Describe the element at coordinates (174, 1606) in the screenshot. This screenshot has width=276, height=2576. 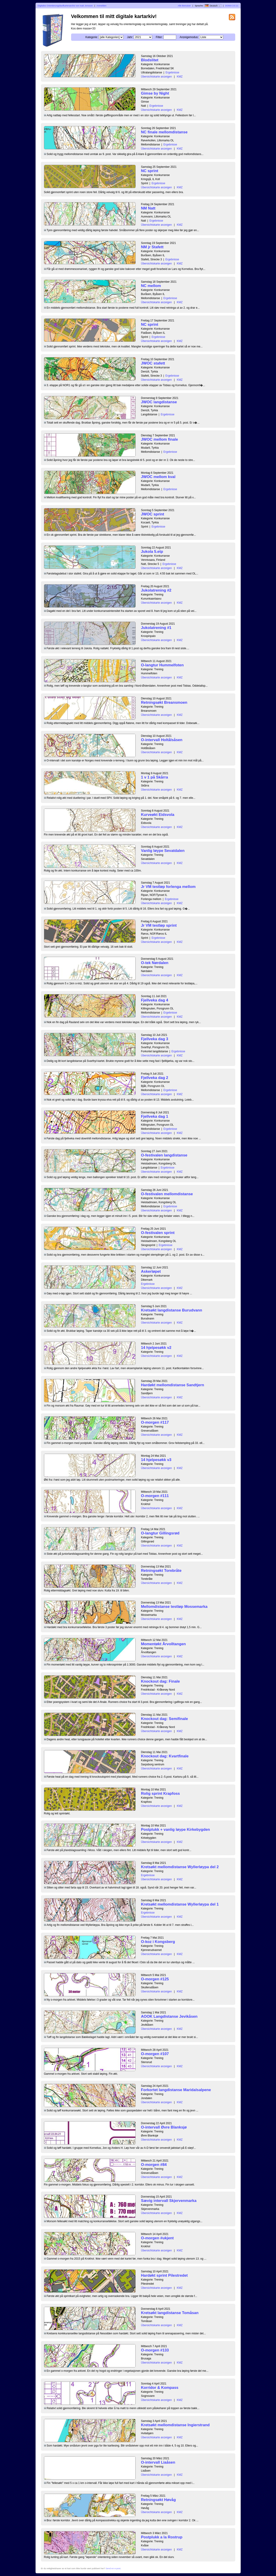
I see `Mellomdistanse testløp Mossemarka` at that location.